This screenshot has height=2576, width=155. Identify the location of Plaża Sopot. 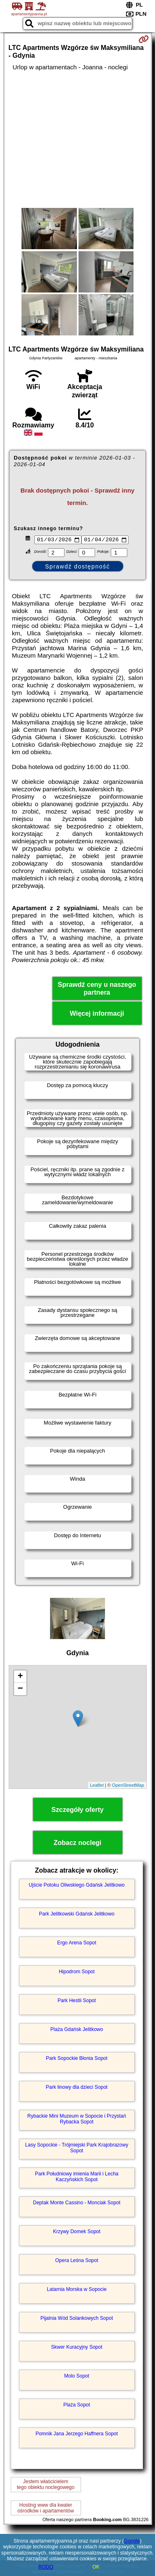
(76, 2406).